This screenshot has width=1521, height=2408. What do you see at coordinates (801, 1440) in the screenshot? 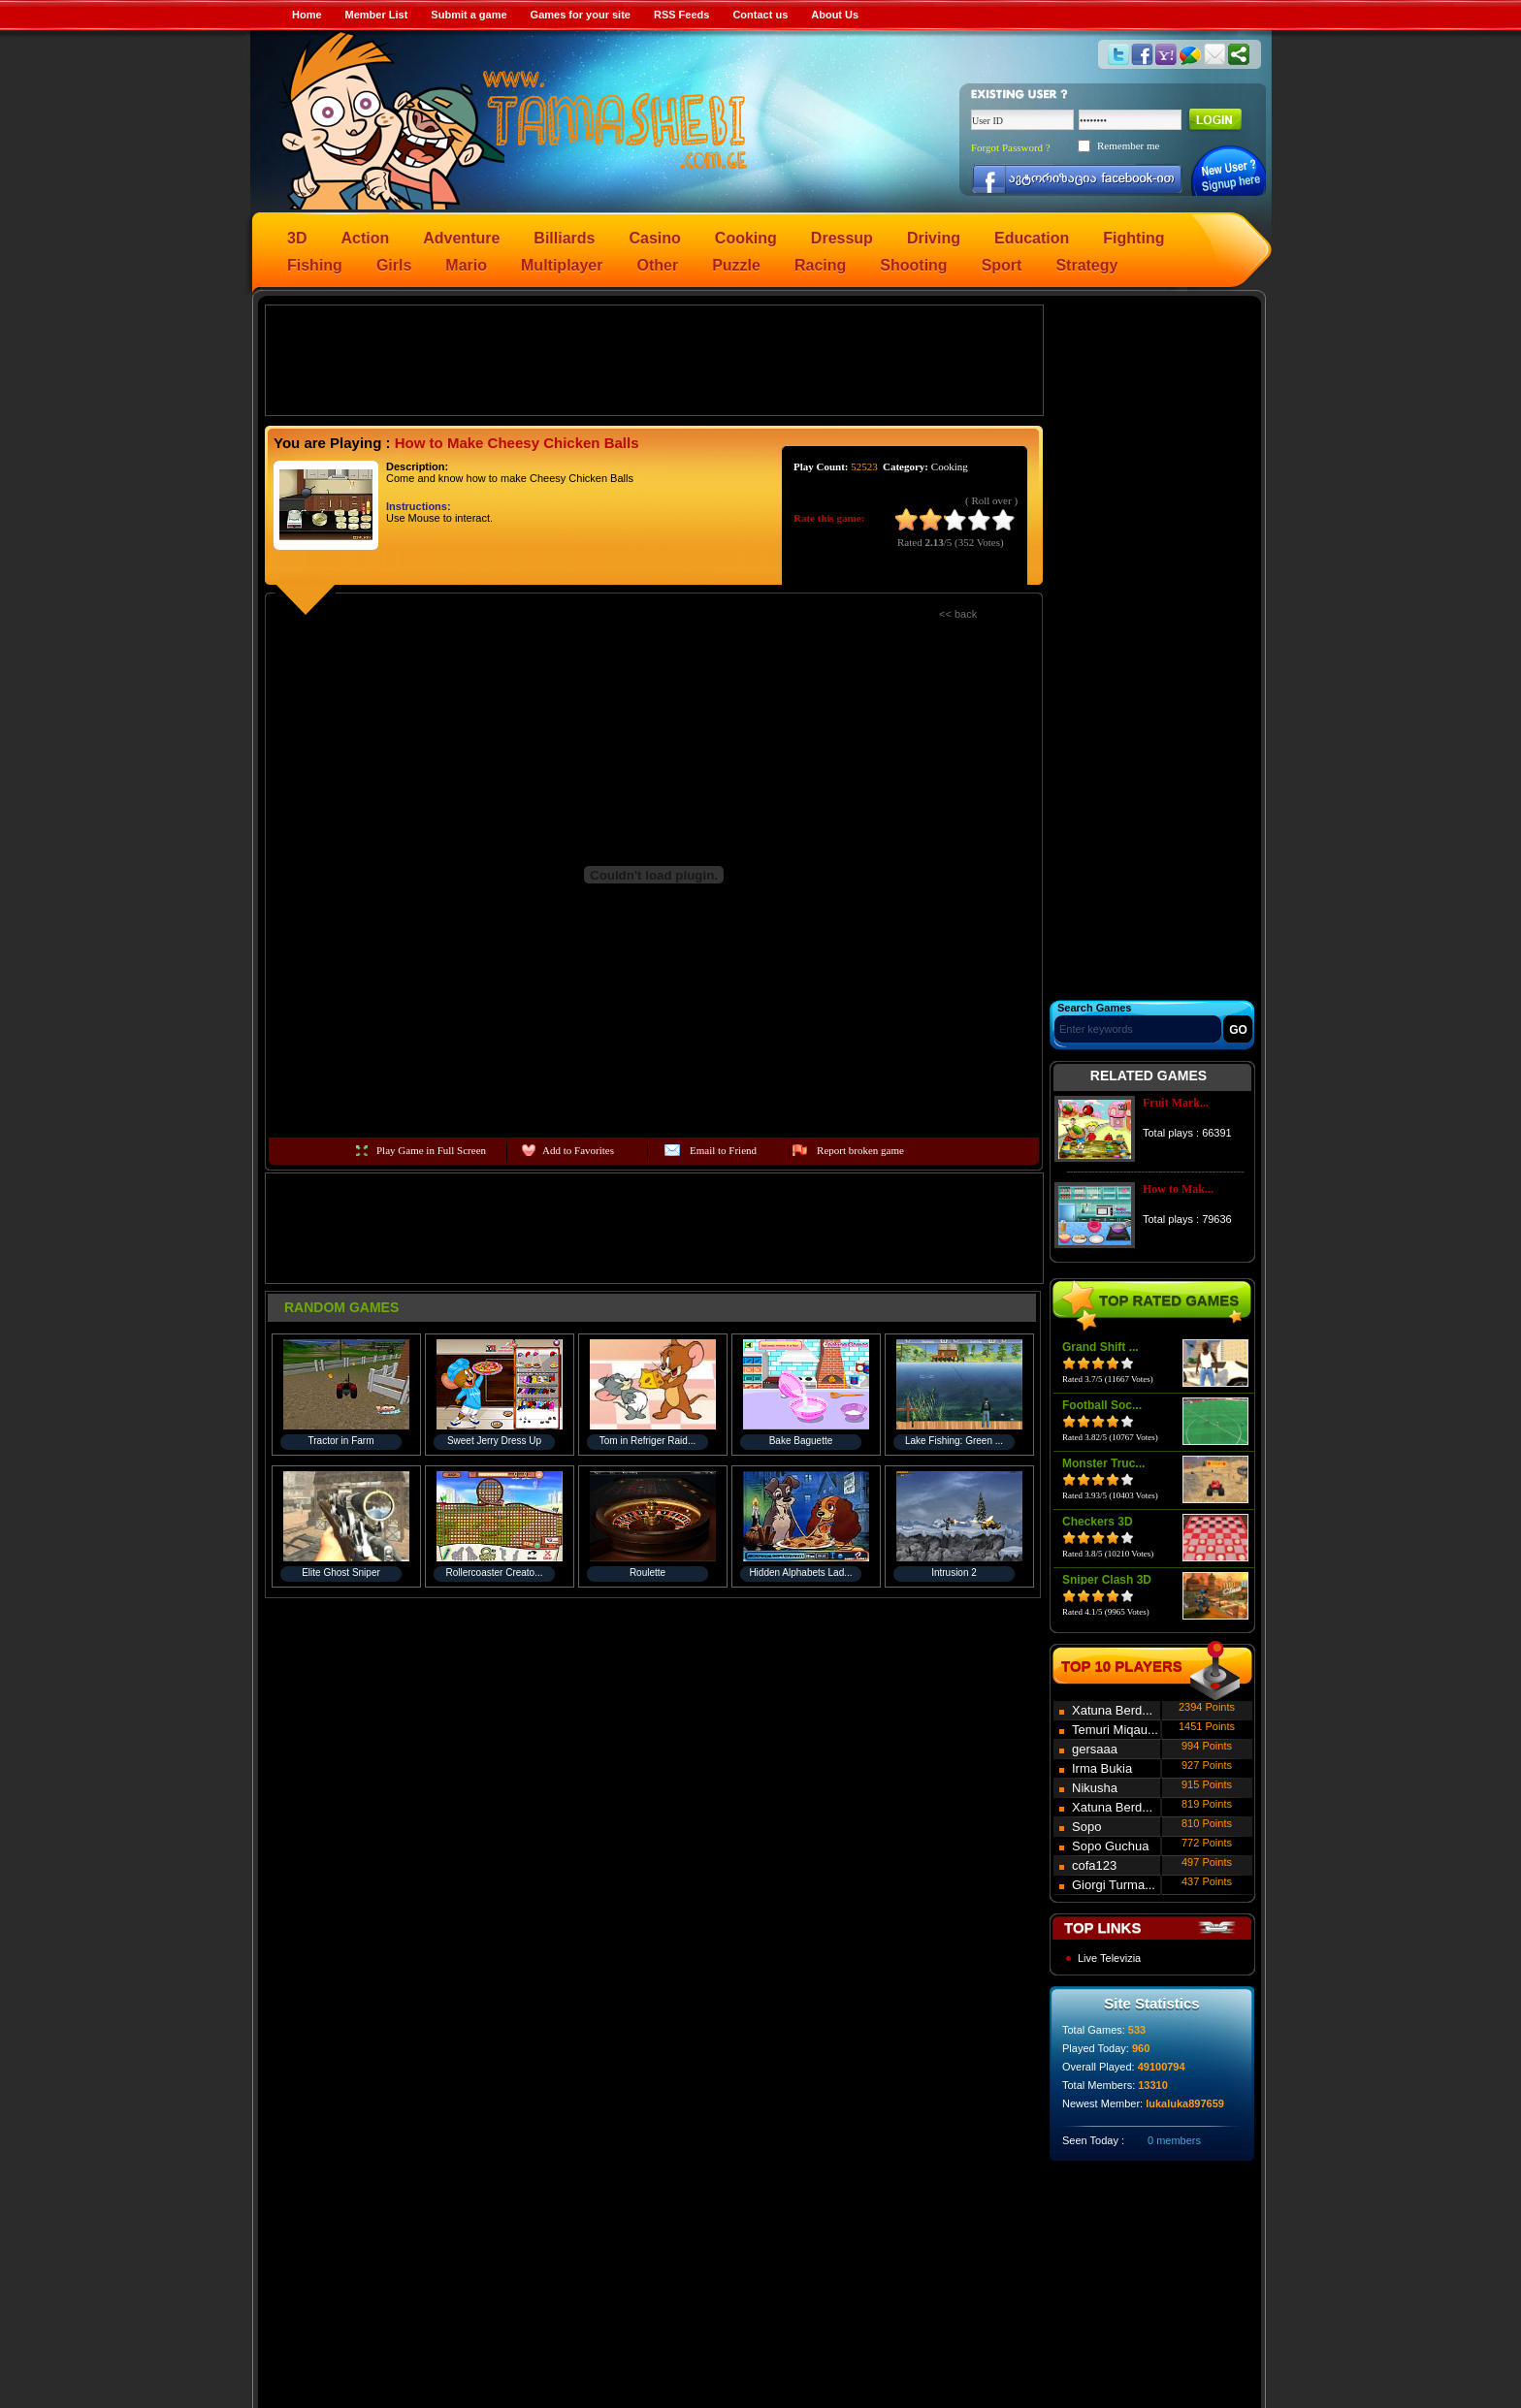
I see `Bake Baguette` at bounding box center [801, 1440].